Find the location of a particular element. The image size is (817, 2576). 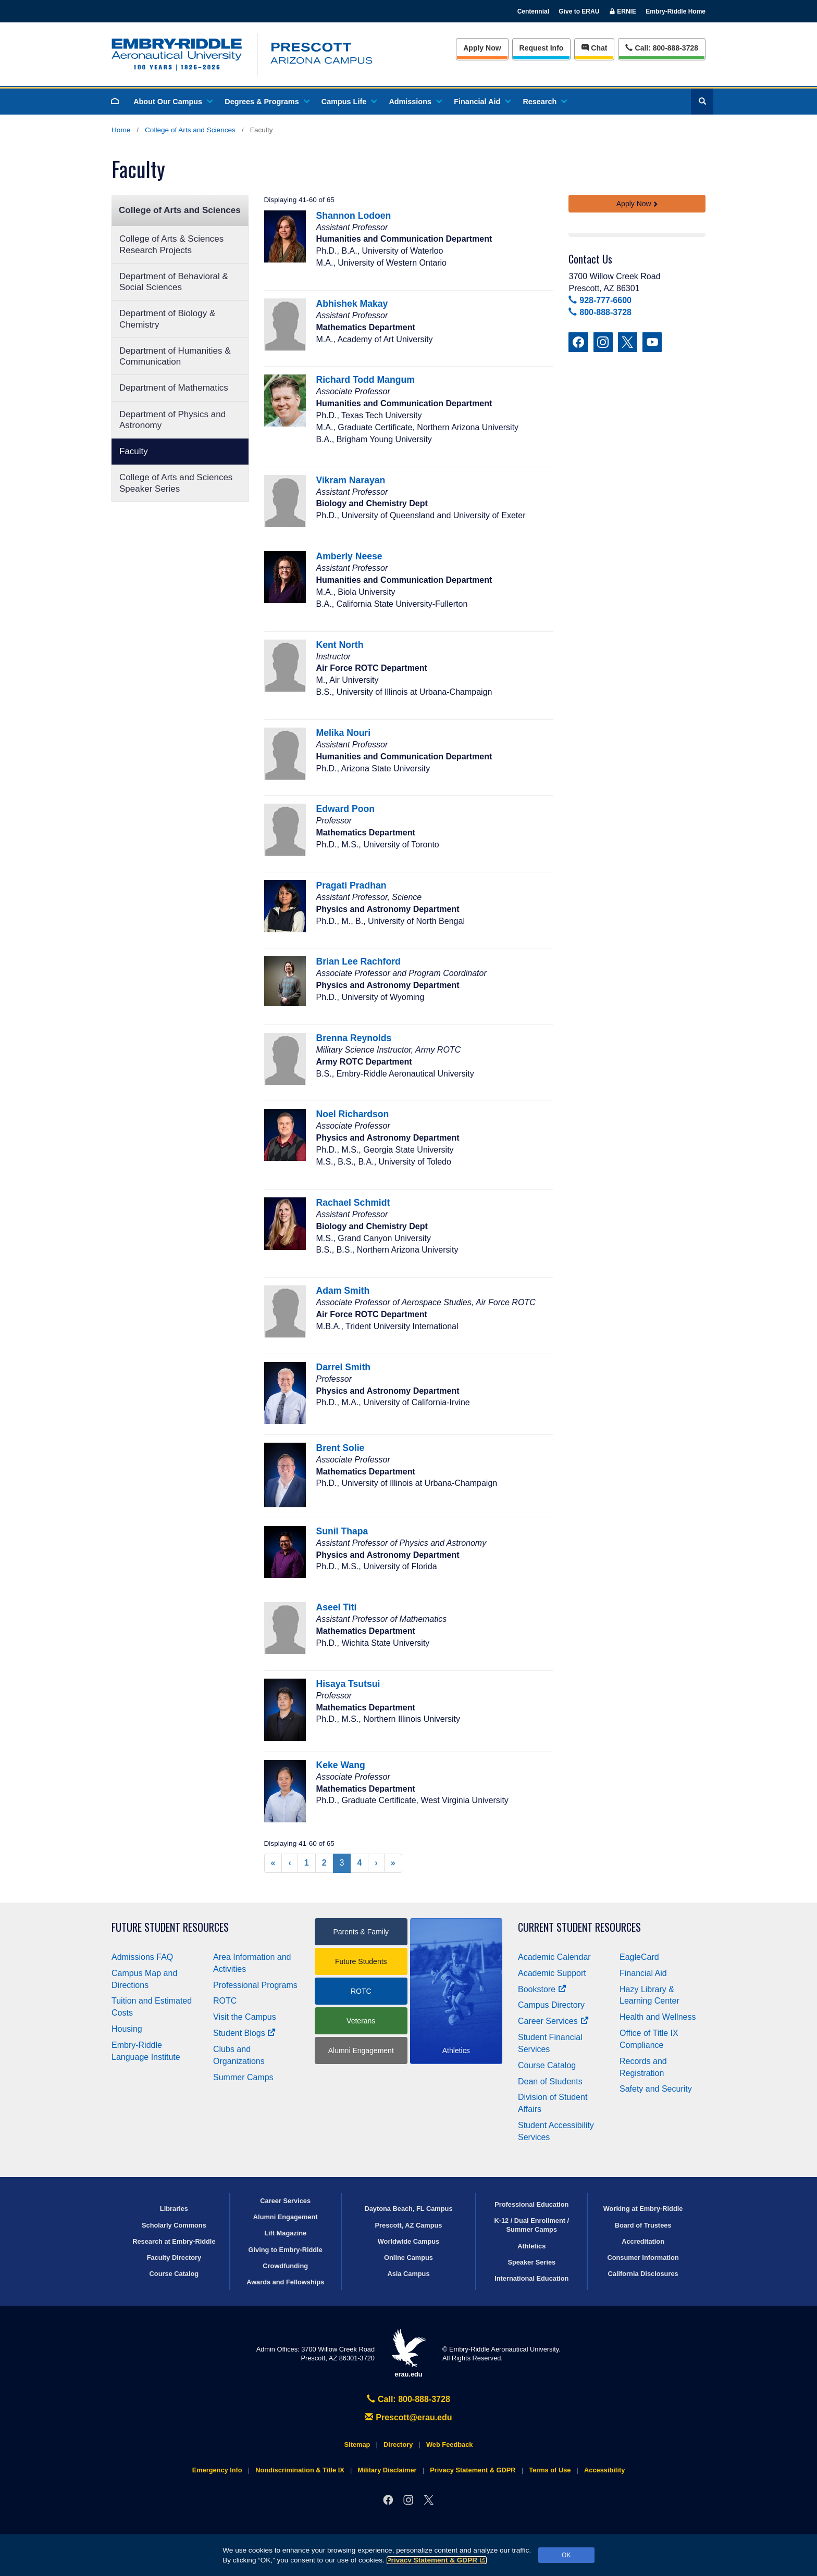

Alumni Engagement is located at coordinates (361, 2050).